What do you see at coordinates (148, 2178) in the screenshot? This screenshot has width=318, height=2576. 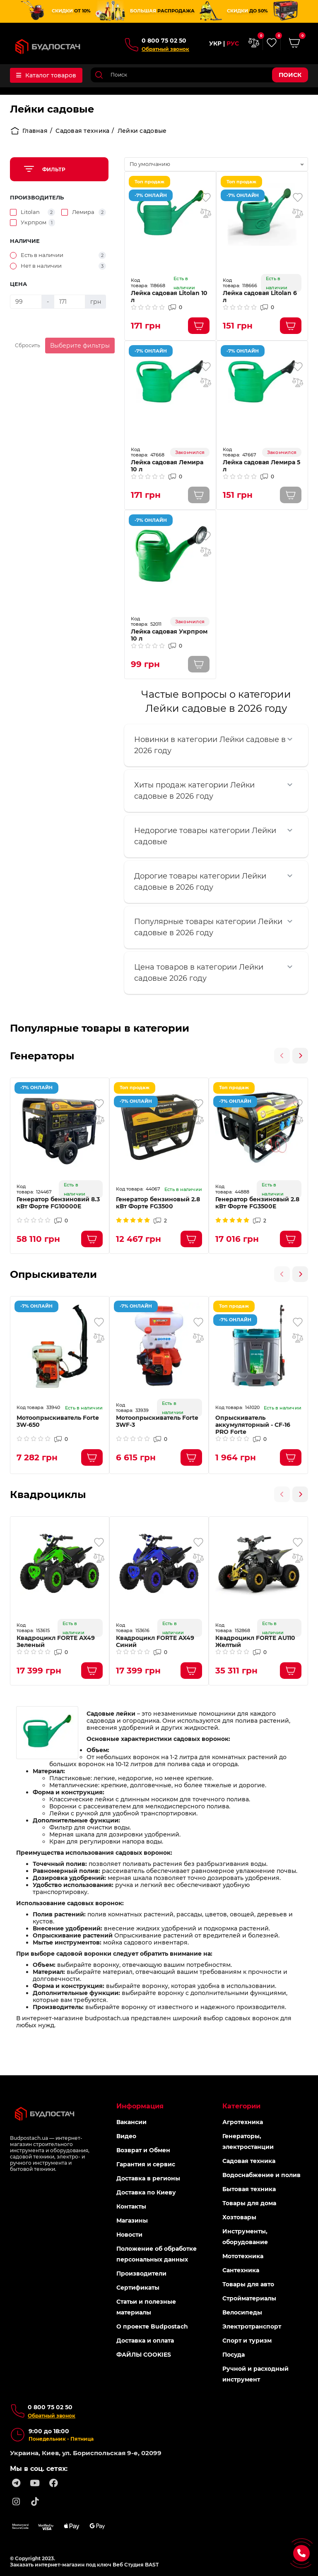 I see `Доставка в регионы` at bounding box center [148, 2178].